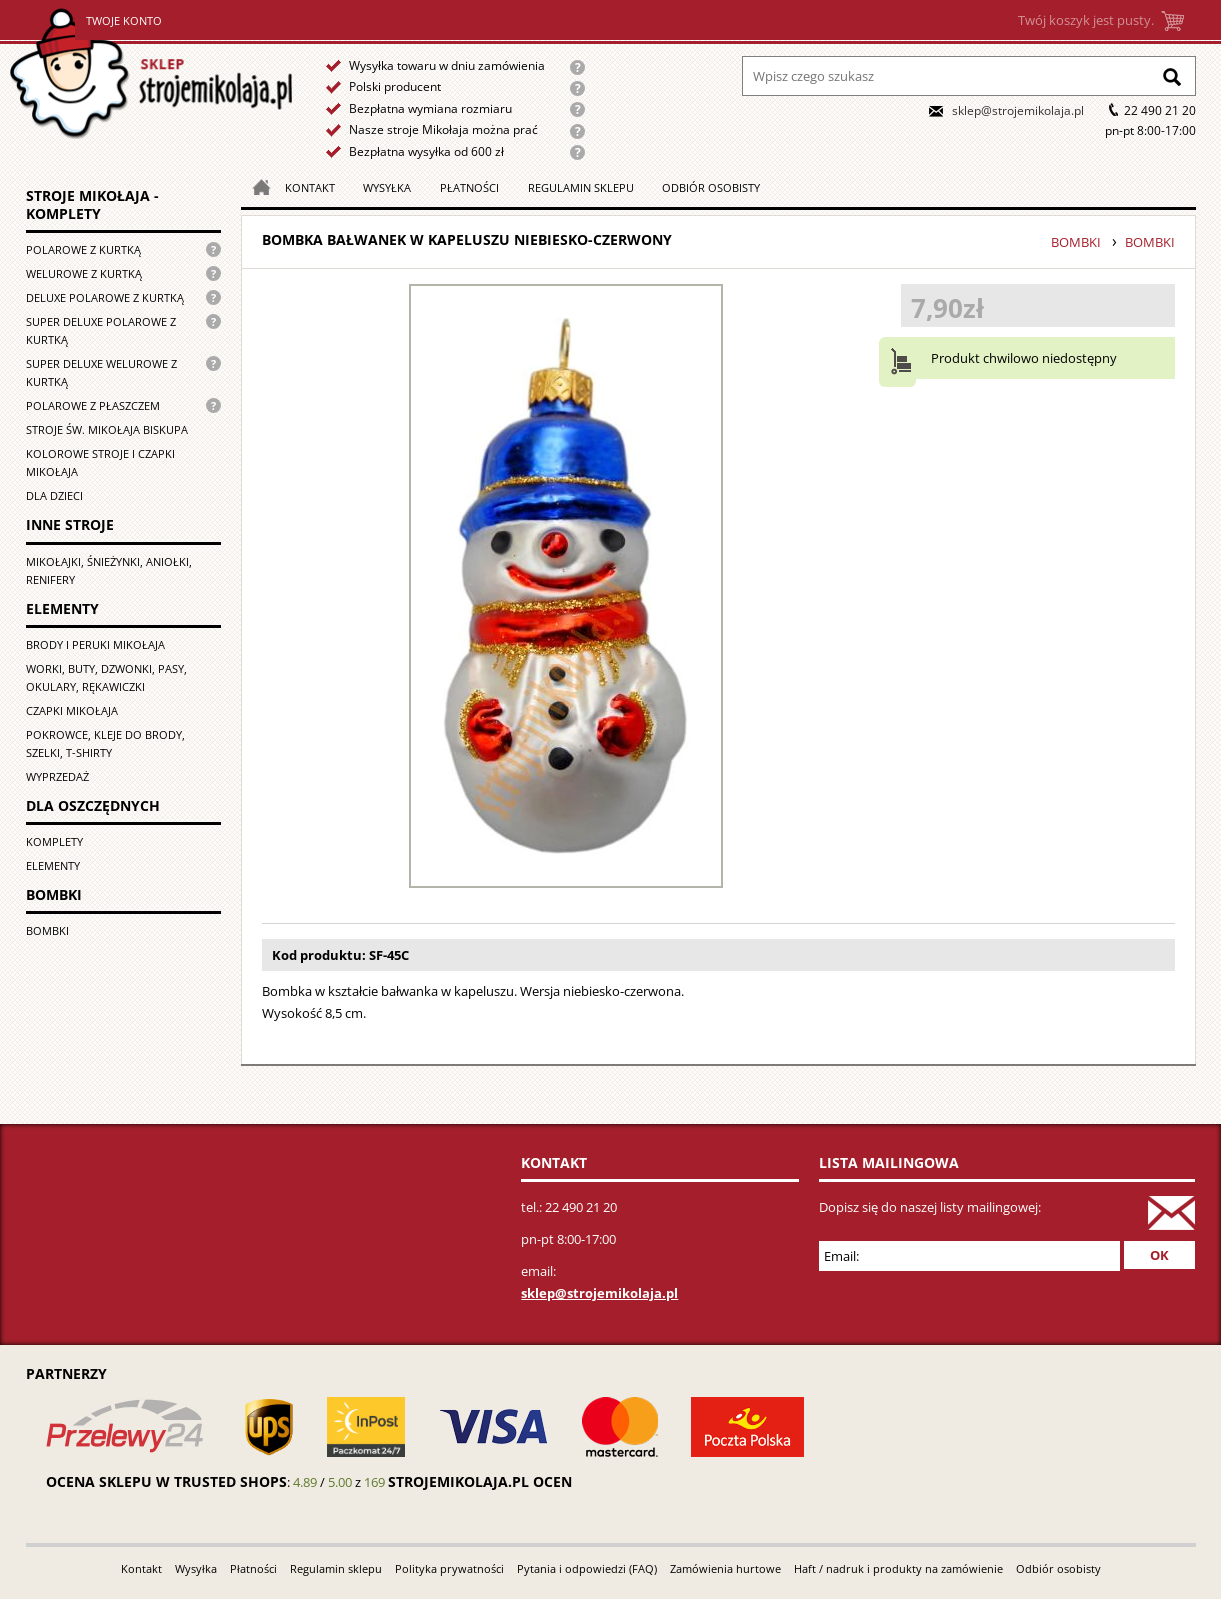  Describe the element at coordinates (53, 865) in the screenshot. I see `Elementy` at that location.